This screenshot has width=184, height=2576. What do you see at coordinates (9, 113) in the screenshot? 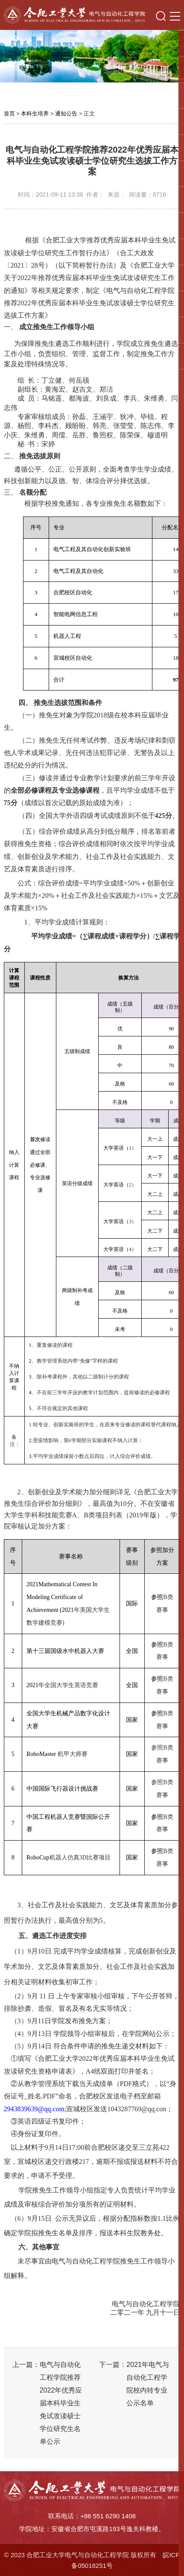
I see `首页` at bounding box center [9, 113].